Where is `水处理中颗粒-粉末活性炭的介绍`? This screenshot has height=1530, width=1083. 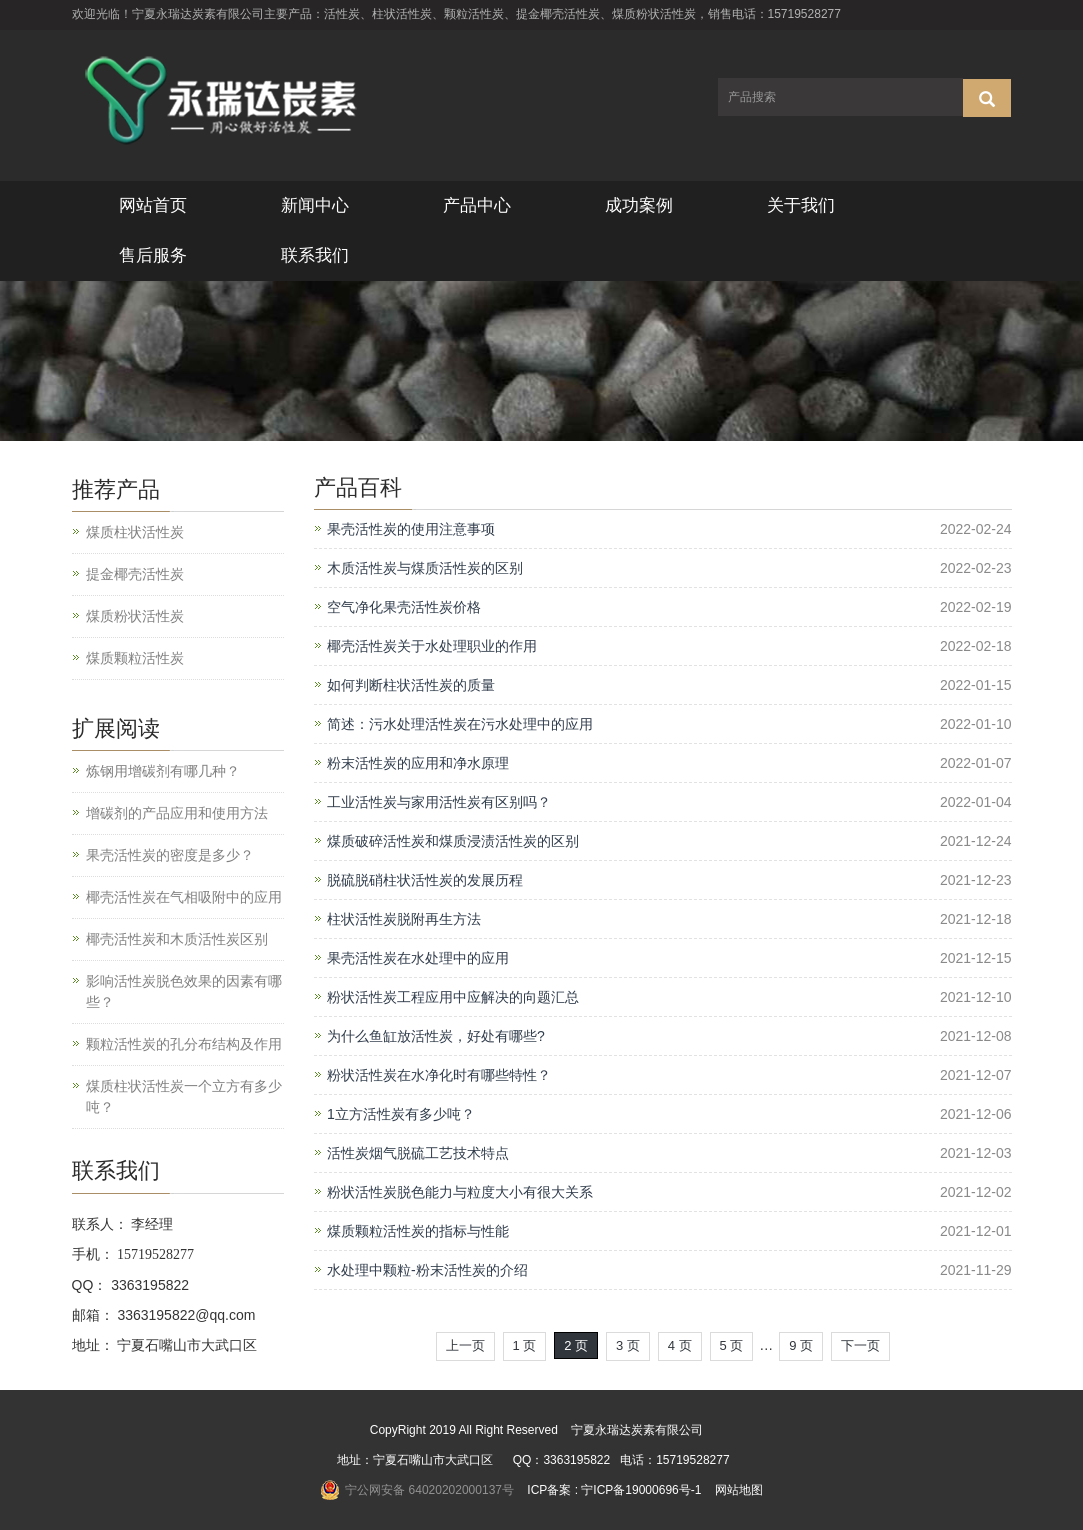 水处理中颗粒-粉末活性炭的介绍 is located at coordinates (427, 1270).